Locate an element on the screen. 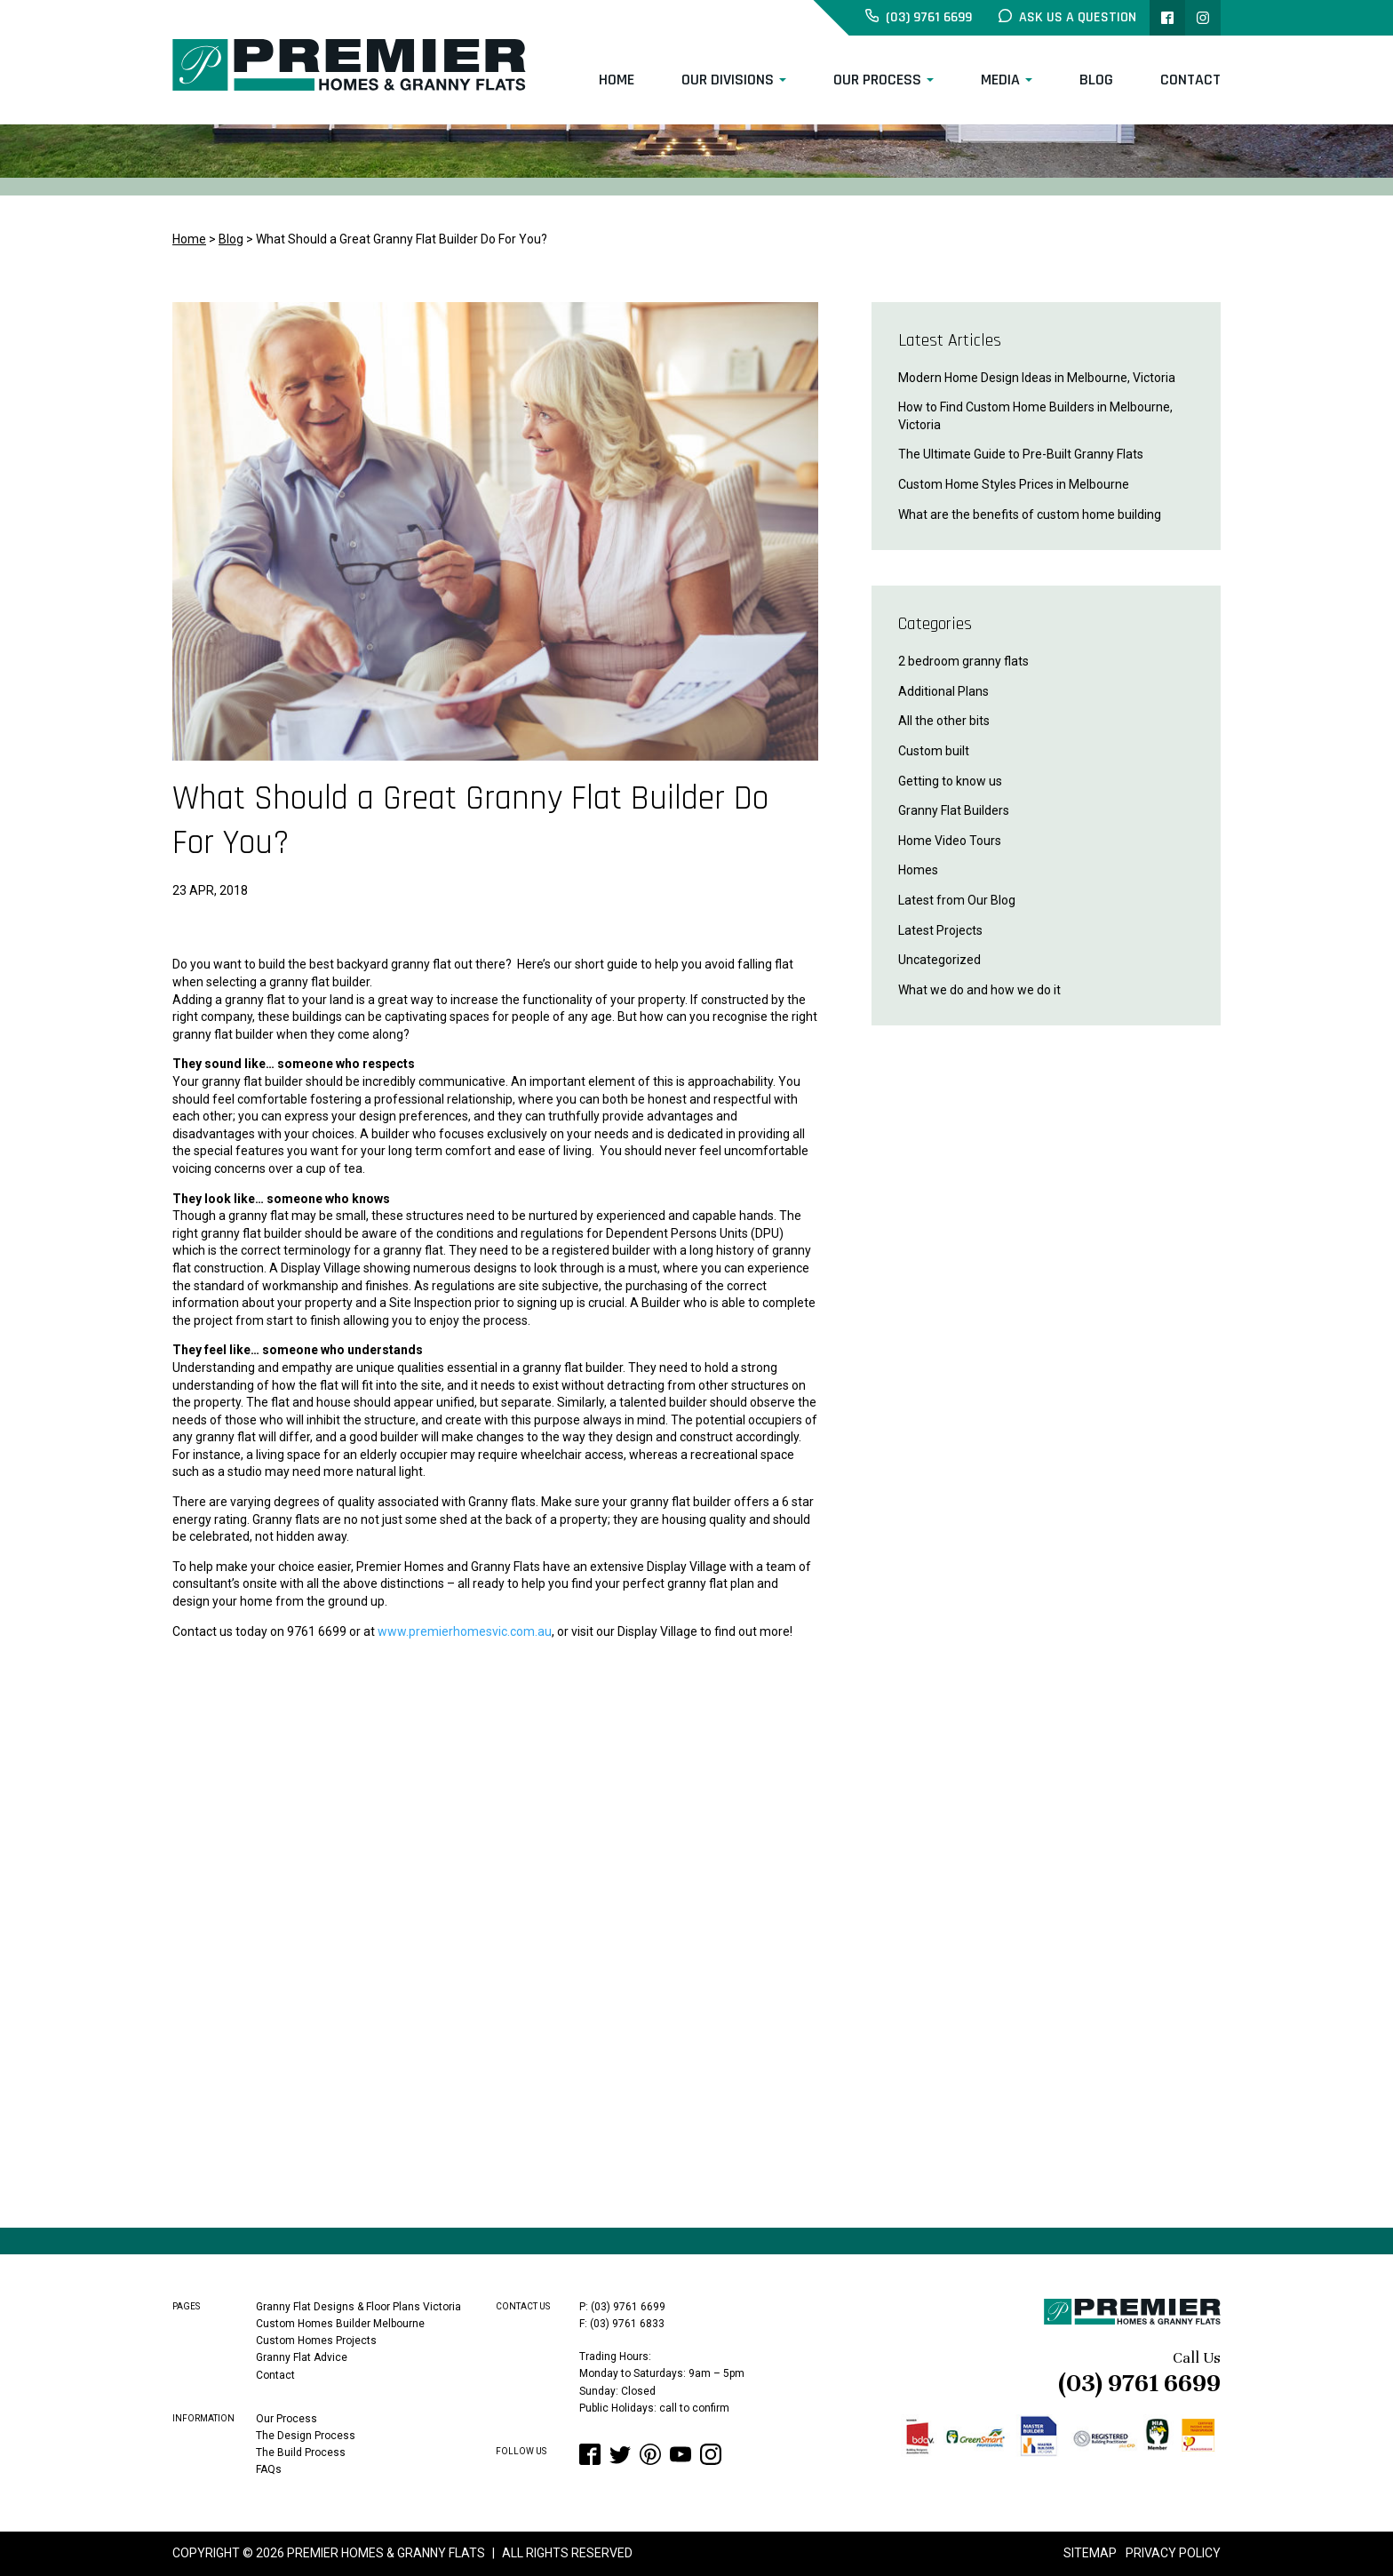 The width and height of the screenshot is (1393, 2576). Home is located at coordinates (616, 79).